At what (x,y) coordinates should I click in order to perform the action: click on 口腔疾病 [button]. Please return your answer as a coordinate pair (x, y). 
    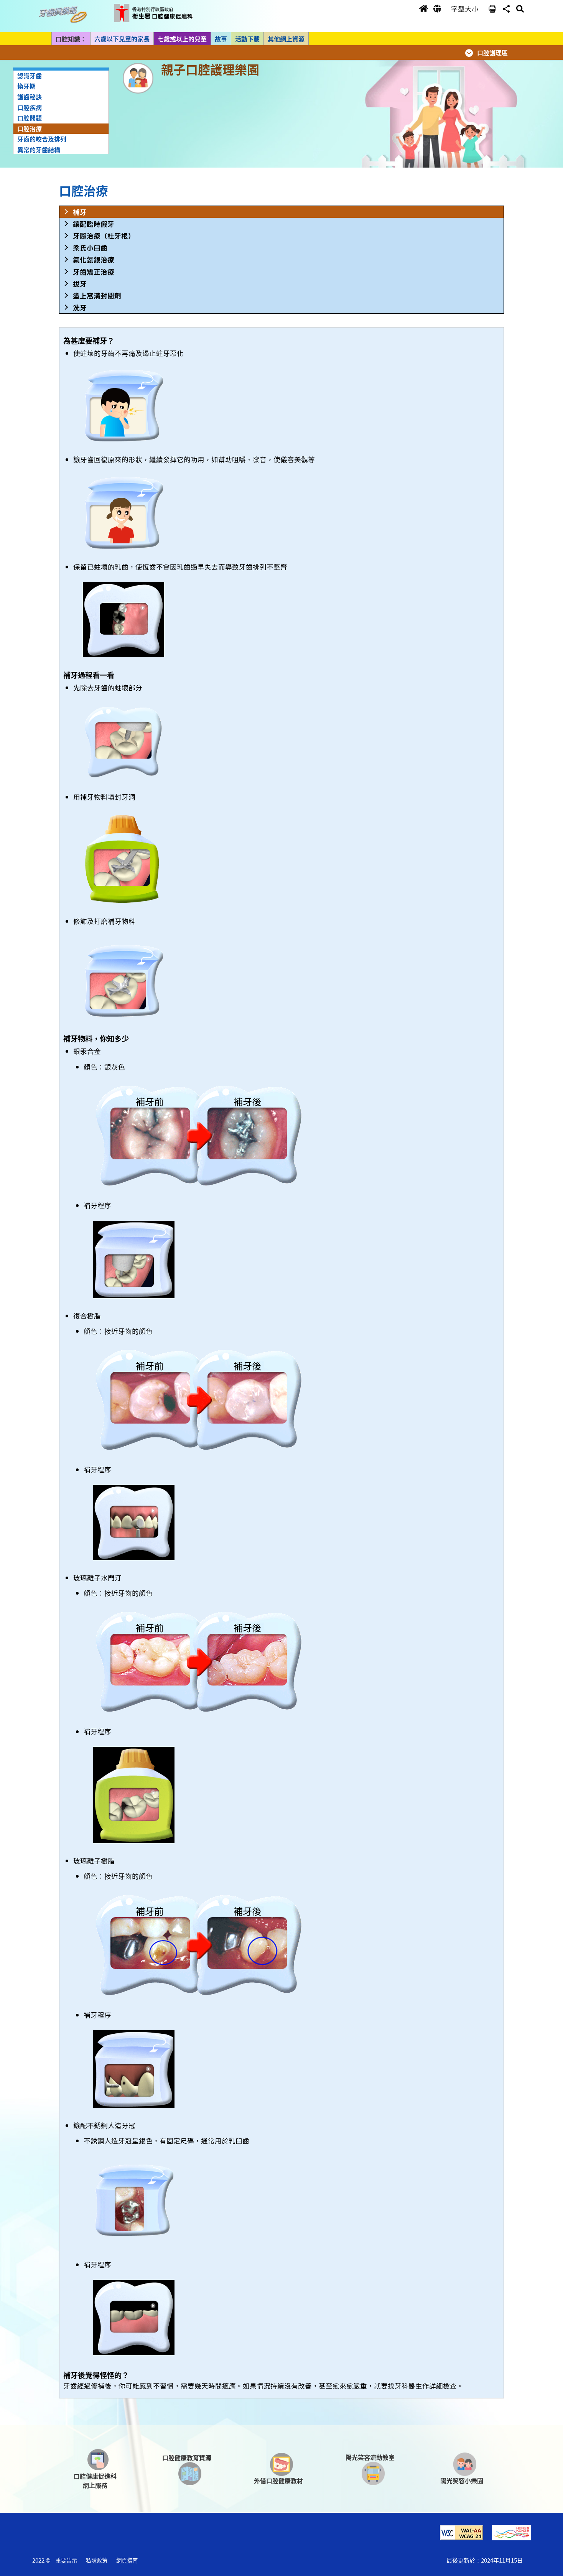
    Looking at the image, I should click on (29, 107).